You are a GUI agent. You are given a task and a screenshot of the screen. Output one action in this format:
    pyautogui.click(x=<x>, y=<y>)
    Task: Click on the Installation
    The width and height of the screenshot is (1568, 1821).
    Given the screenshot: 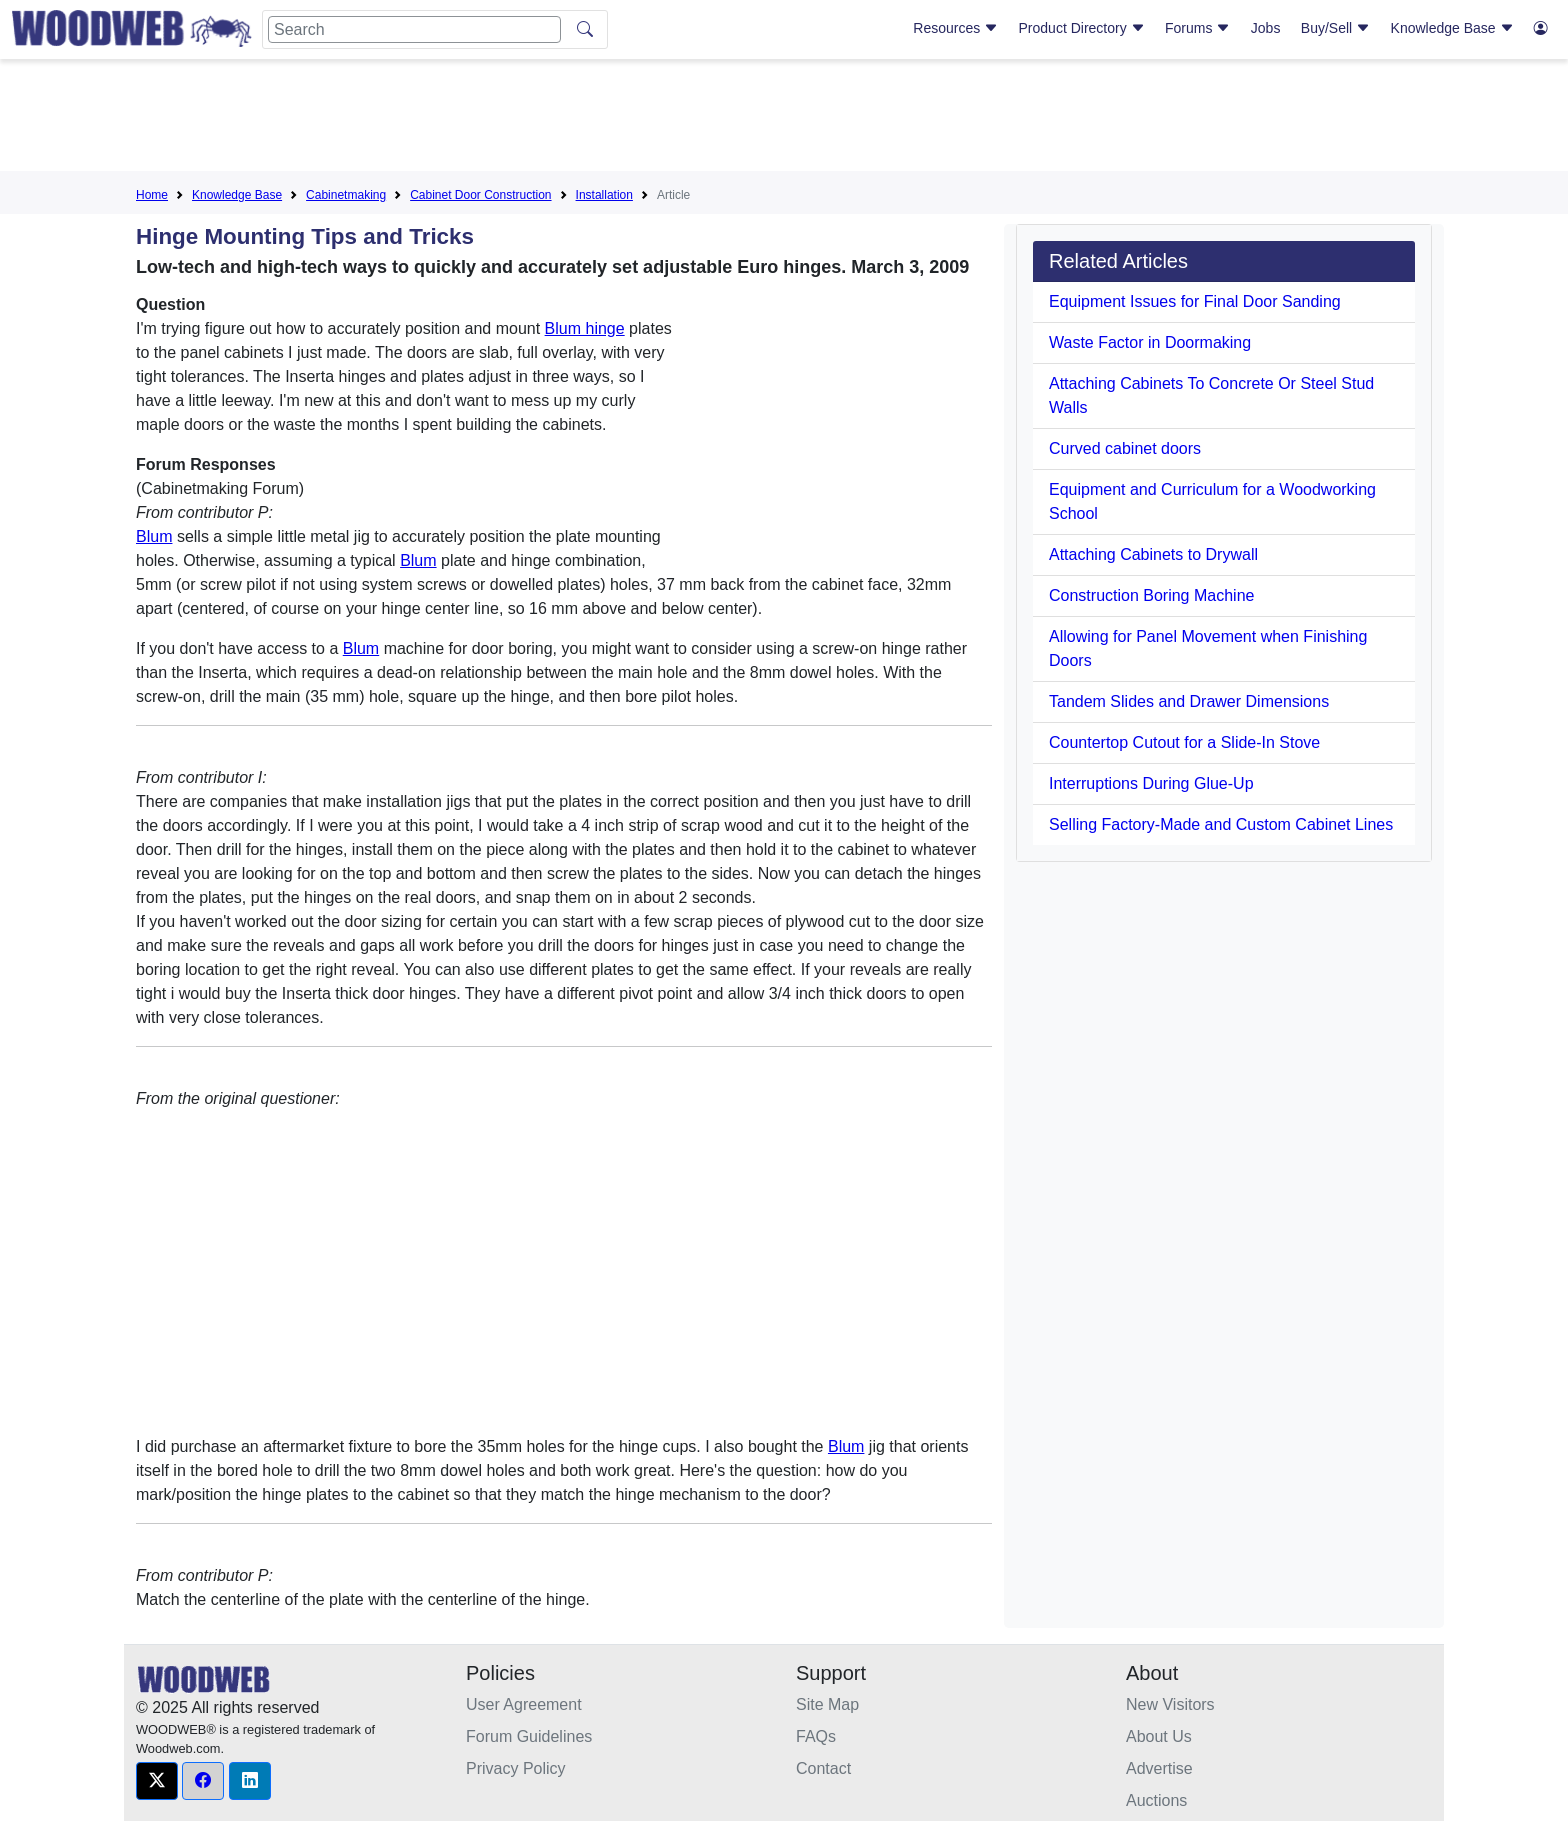 What is the action you would take?
    pyautogui.click(x=604, y=195)
    